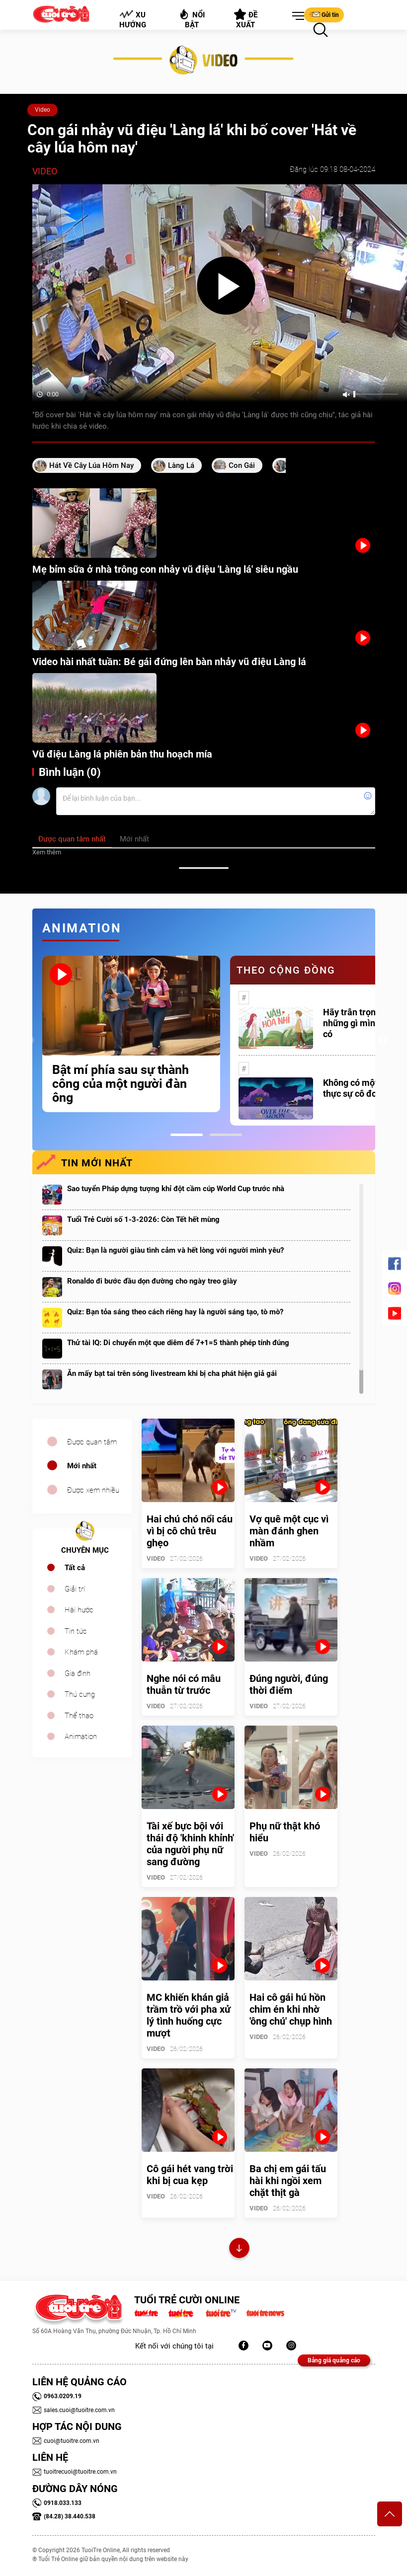 Image resolution: width=407 pixels, height=2576 pixels. I want to click on Tuổi Trẻ Cười số 1-3-2026: Còn Tết hết mùng, so click(143, 1219).